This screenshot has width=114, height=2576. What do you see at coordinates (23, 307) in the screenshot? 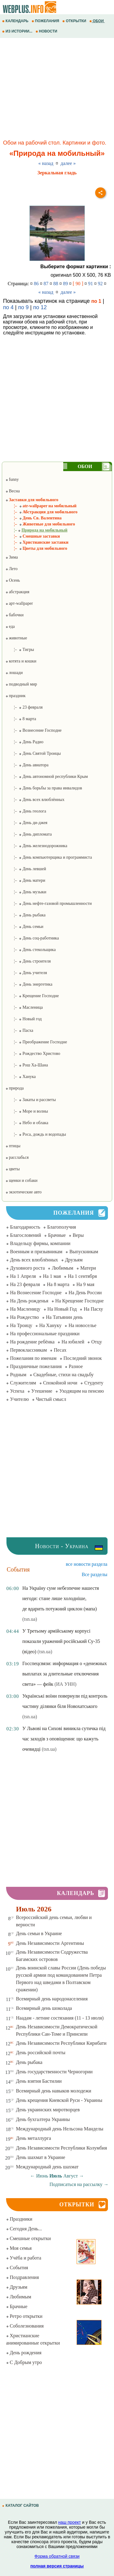
I see `по 9` at bounding box center [23, 307].